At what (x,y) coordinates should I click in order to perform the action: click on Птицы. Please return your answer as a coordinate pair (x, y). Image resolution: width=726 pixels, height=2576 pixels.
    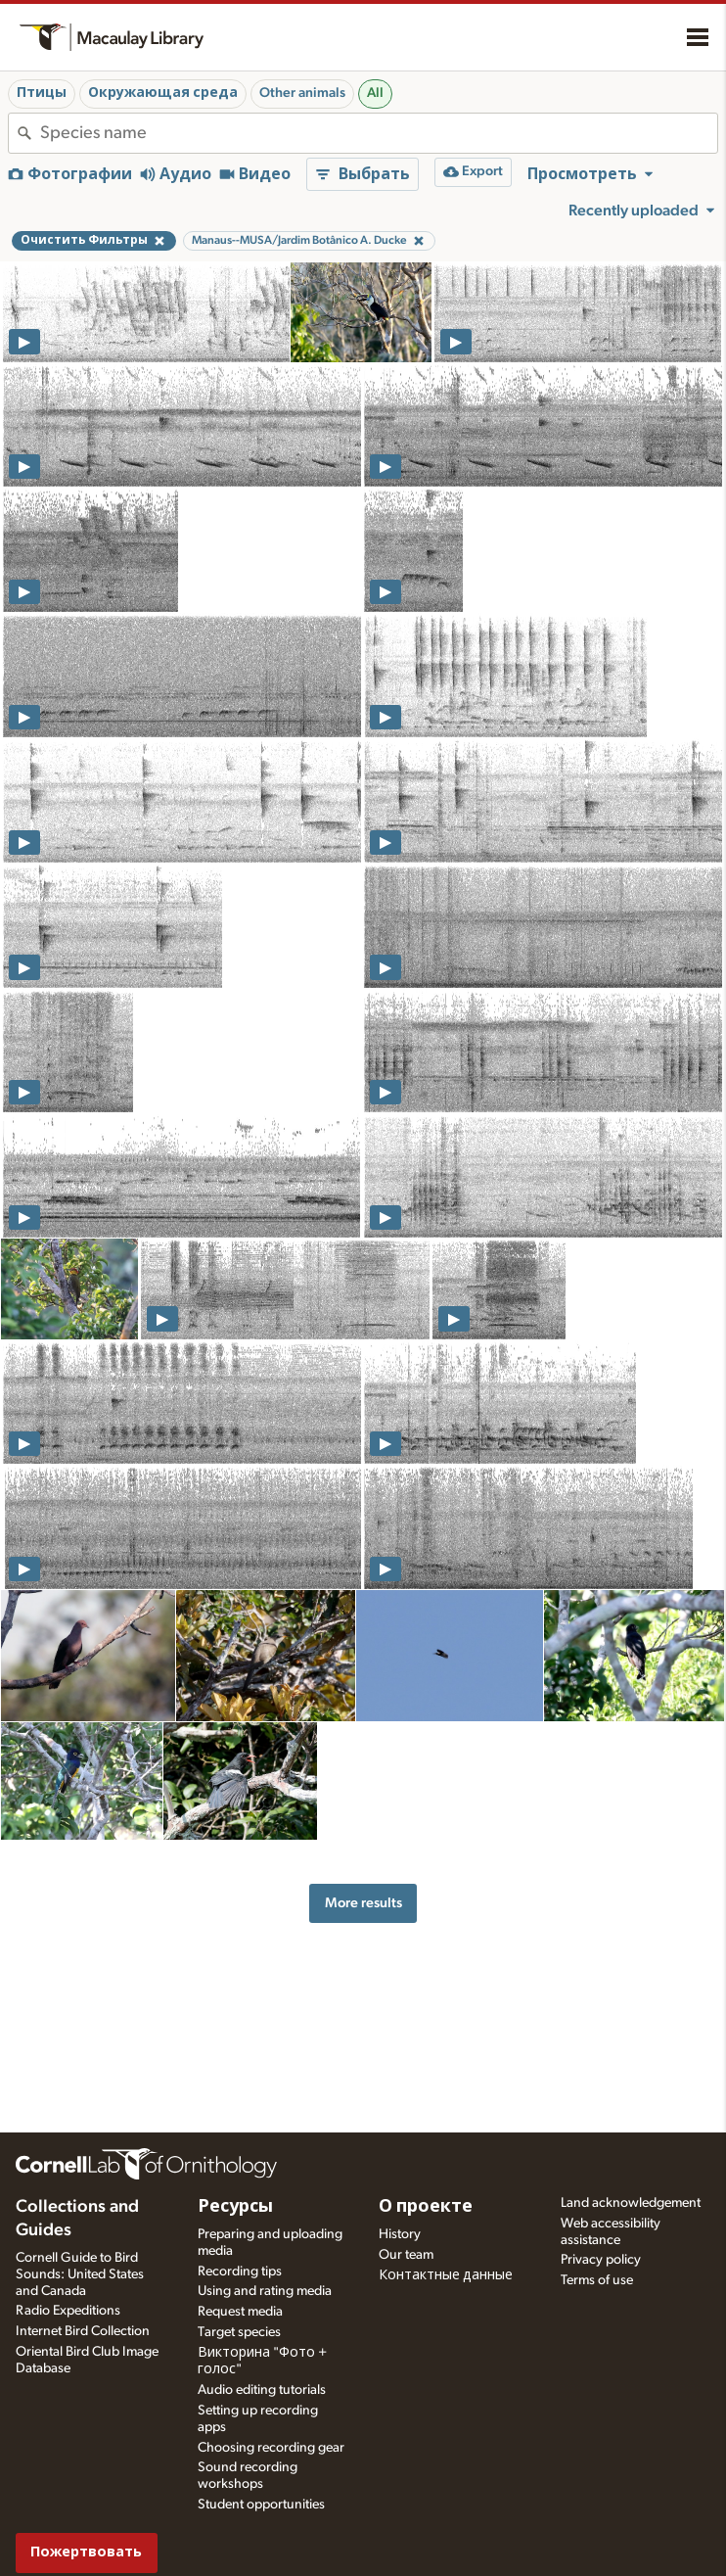
    Looking at the image, I should click on (42, 93).